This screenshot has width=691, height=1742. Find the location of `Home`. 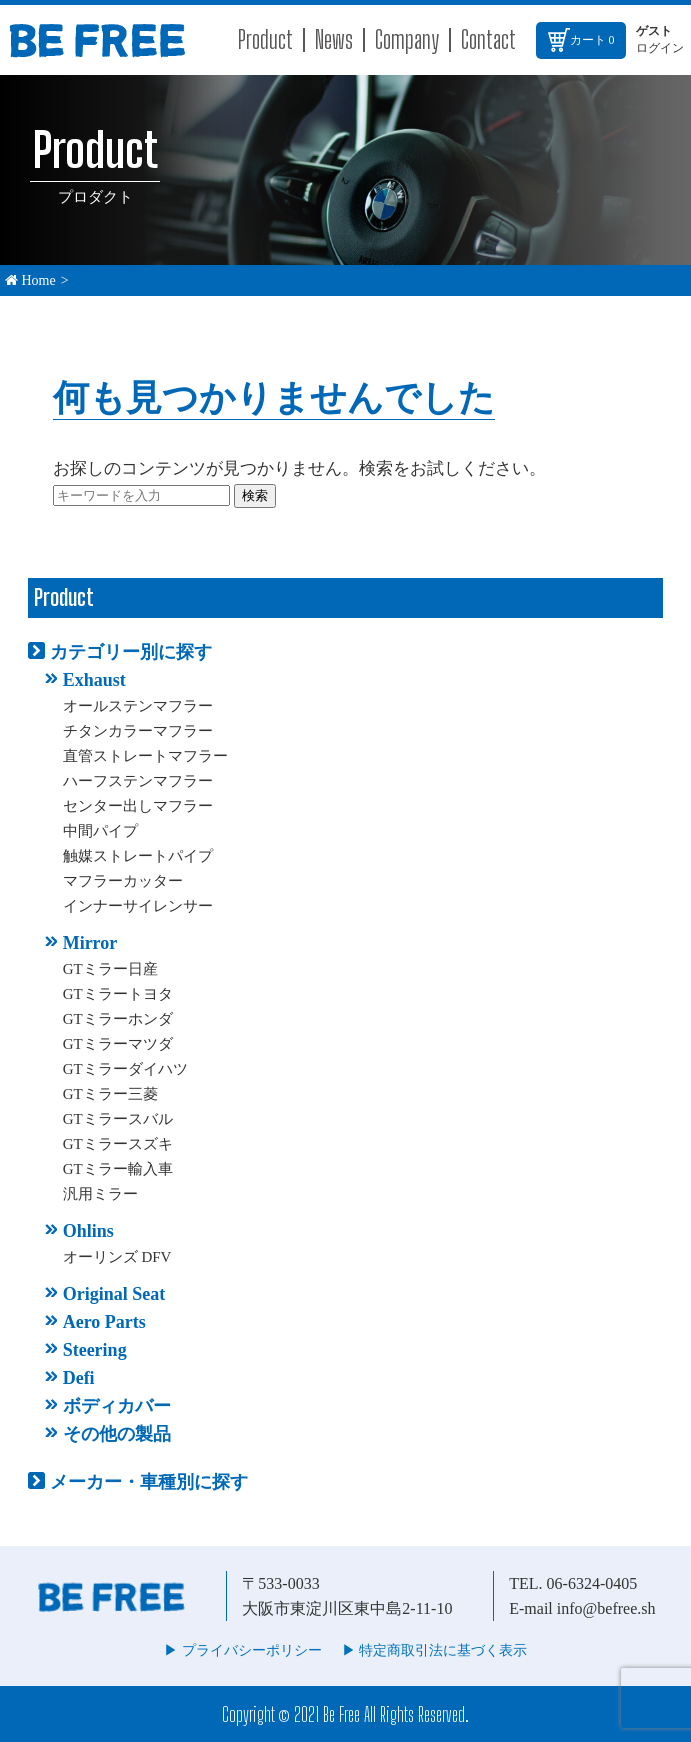

Home is located at coordinates (30, 280).